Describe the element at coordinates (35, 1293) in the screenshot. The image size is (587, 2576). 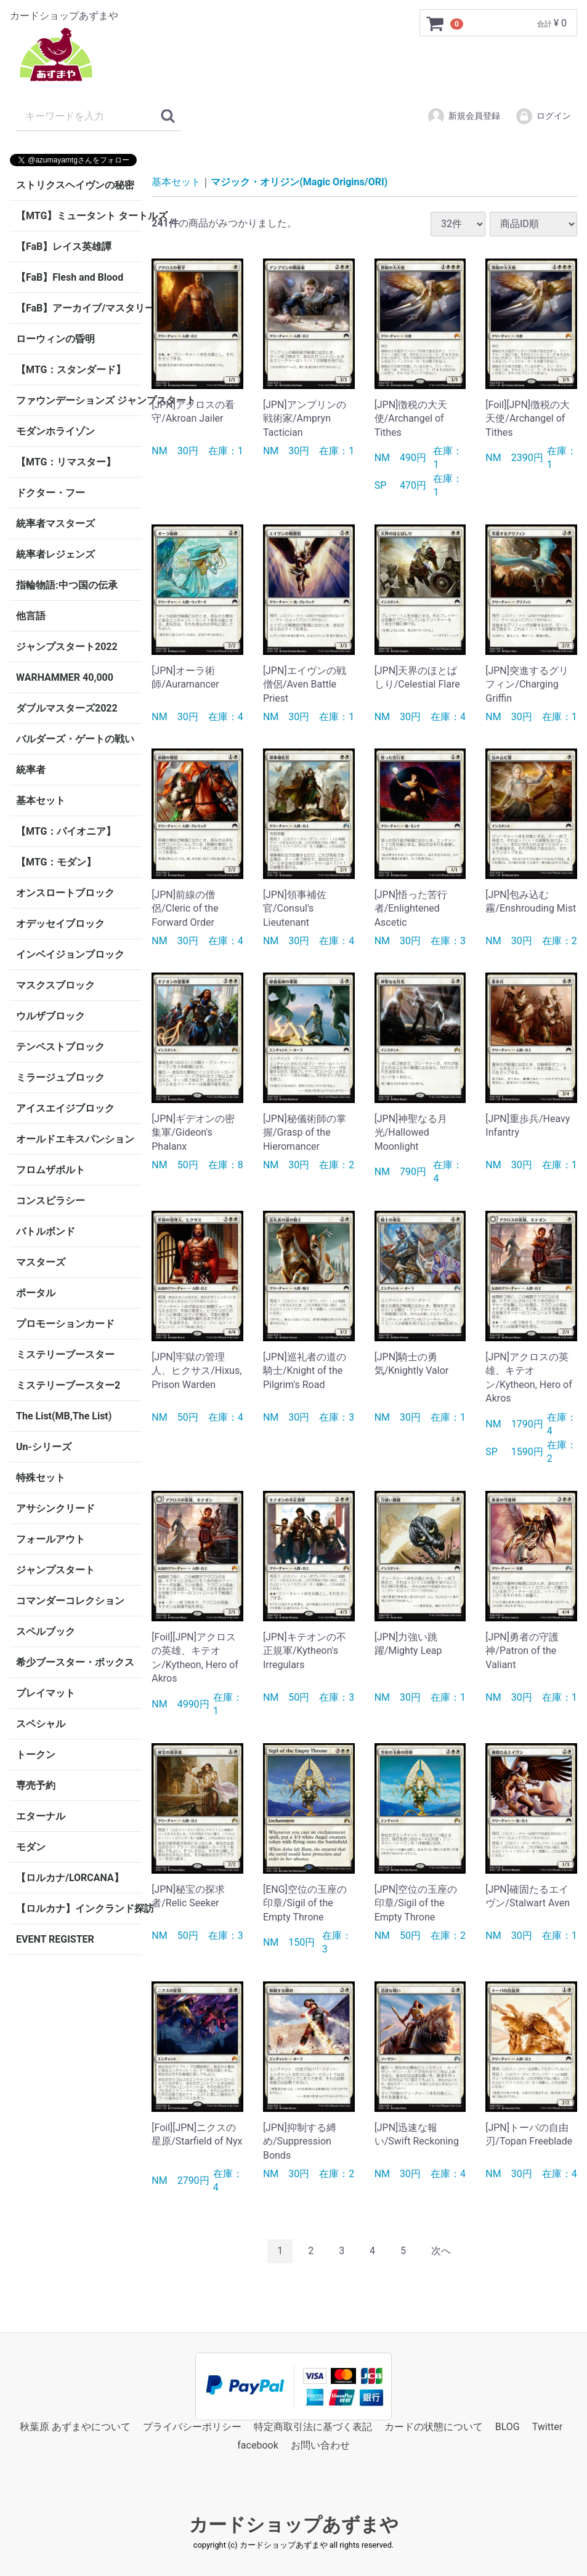
I see `ポータル` at that location.